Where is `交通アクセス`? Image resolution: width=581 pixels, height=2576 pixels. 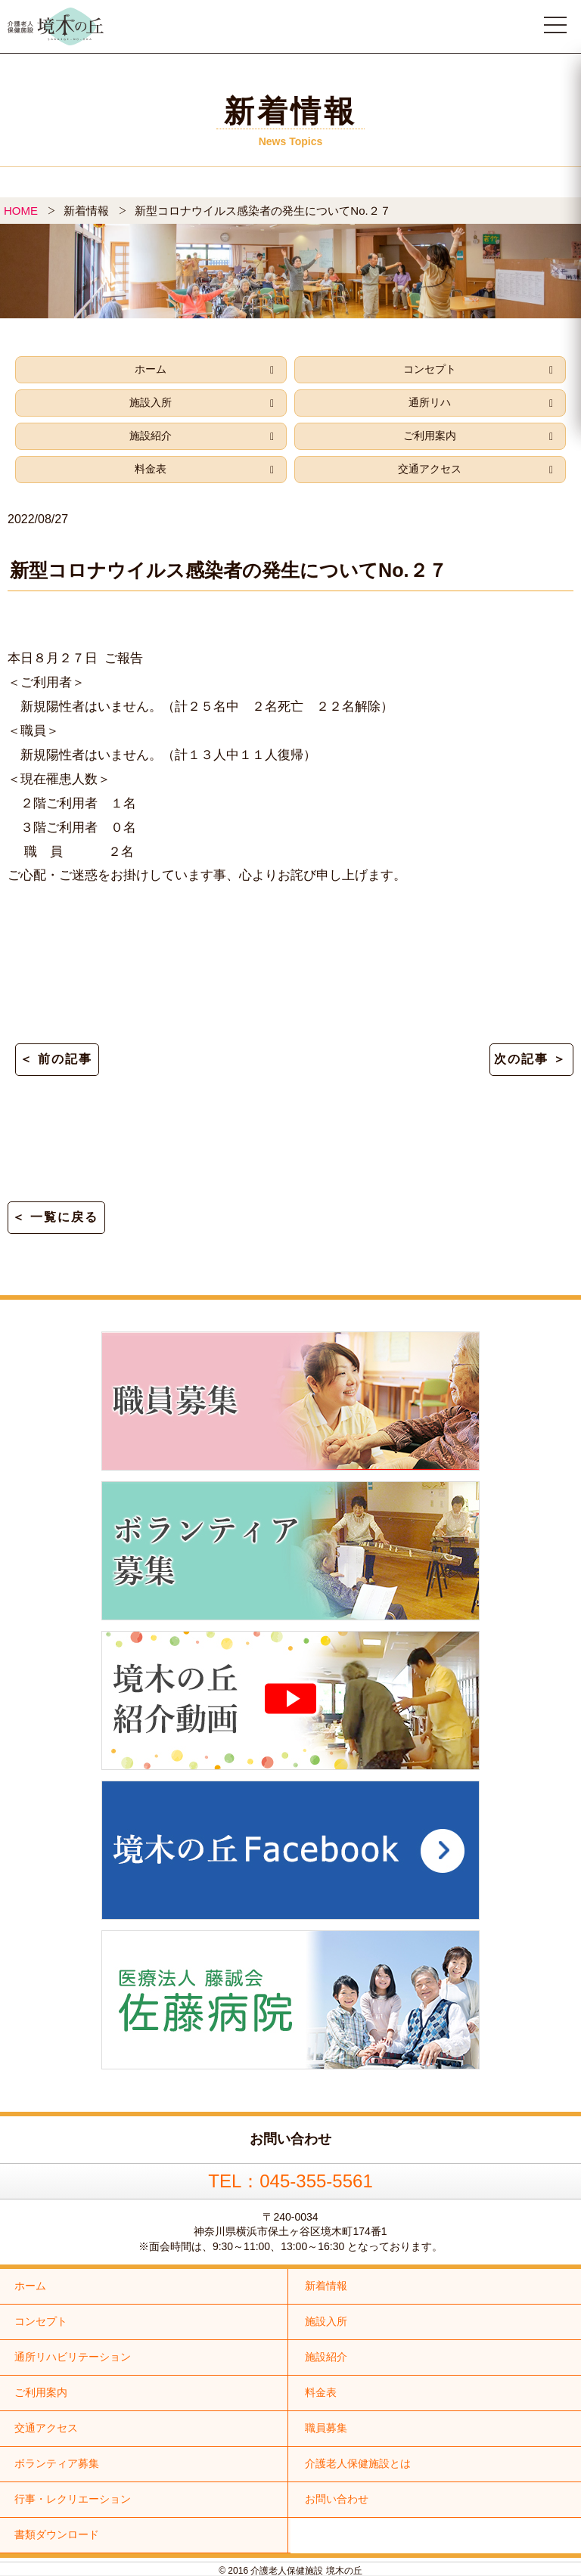 交通アクセス is located at coordinates (429, 469).